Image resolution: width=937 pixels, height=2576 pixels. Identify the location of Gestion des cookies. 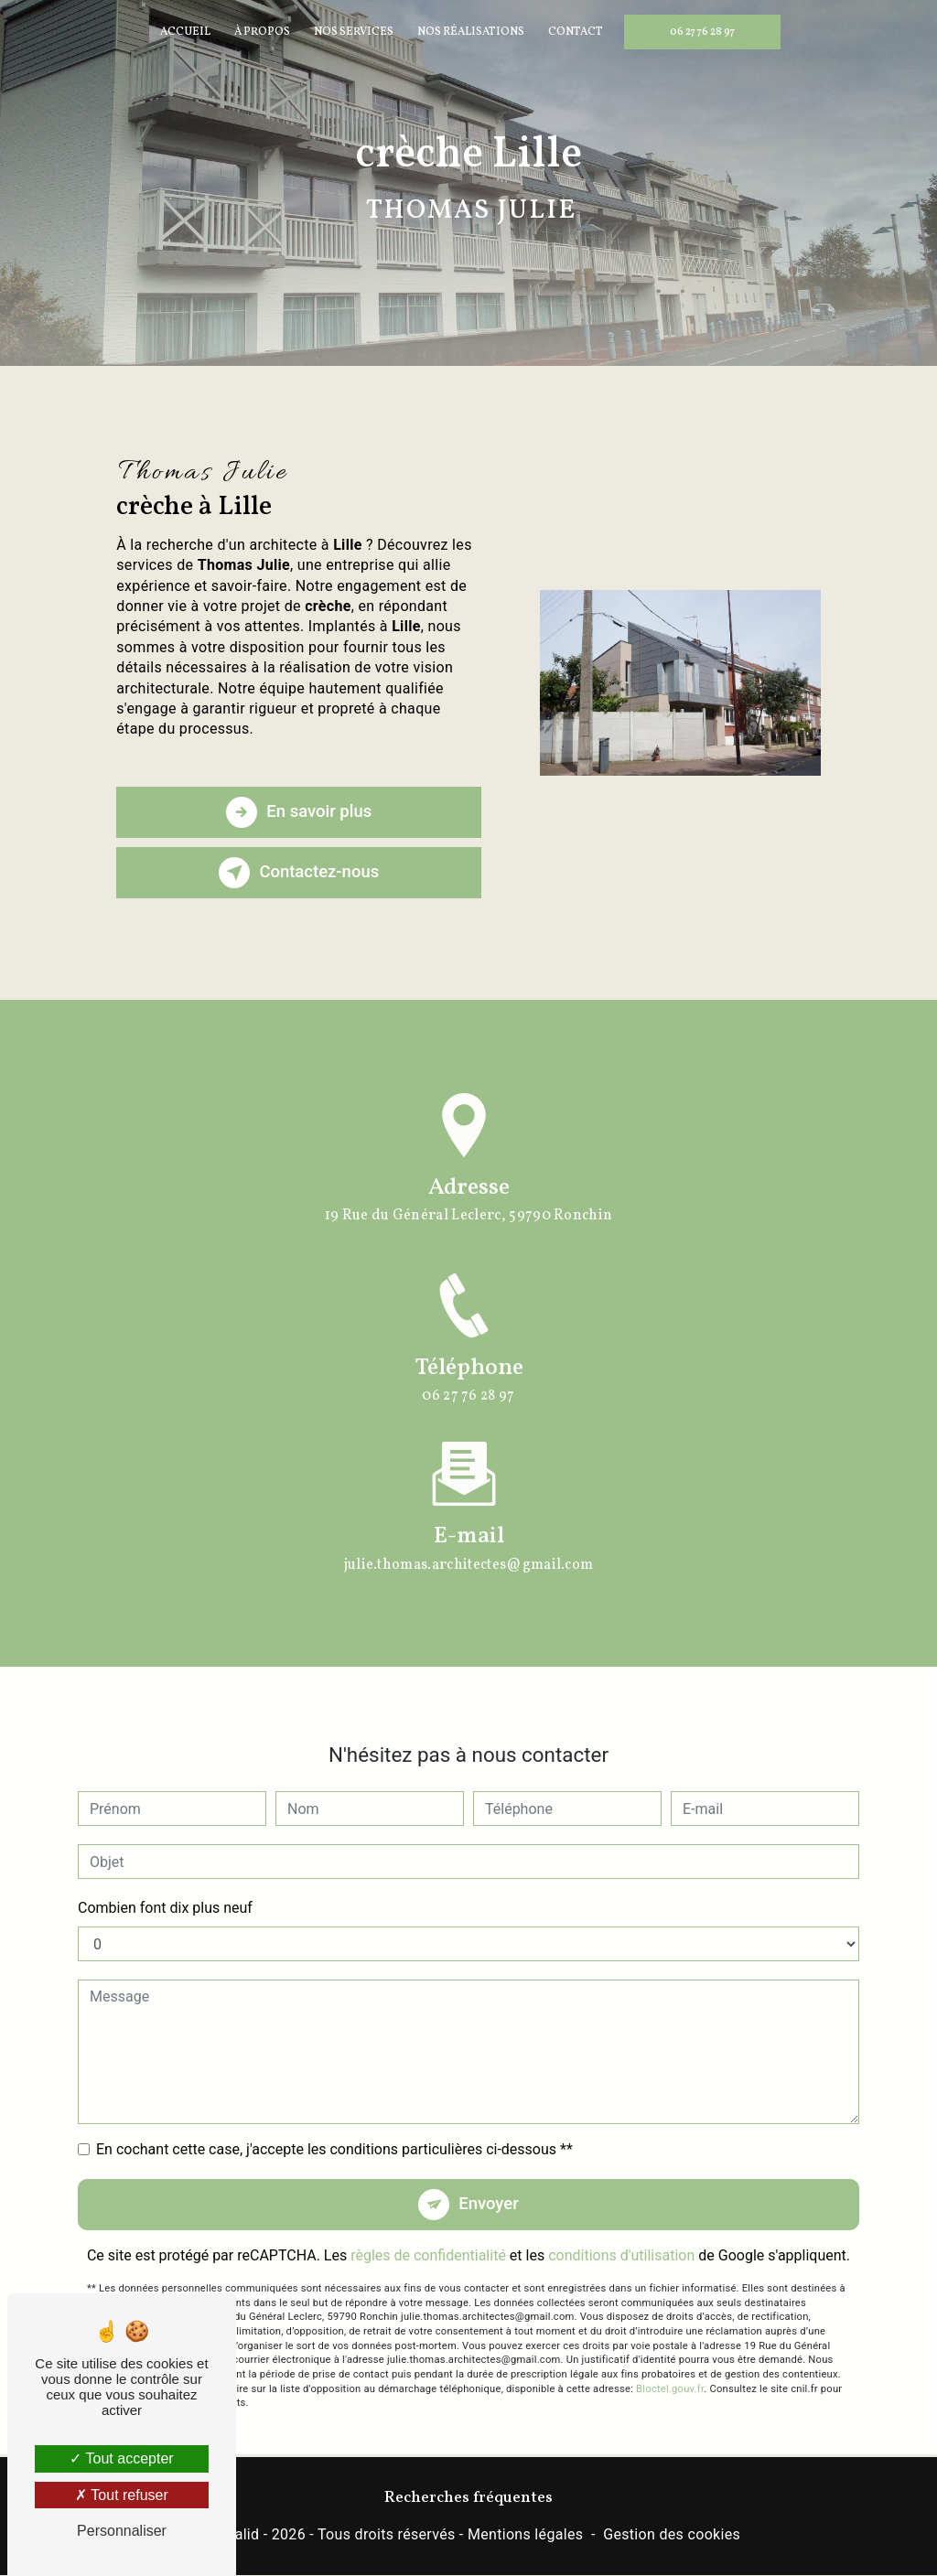
(671, 2535).